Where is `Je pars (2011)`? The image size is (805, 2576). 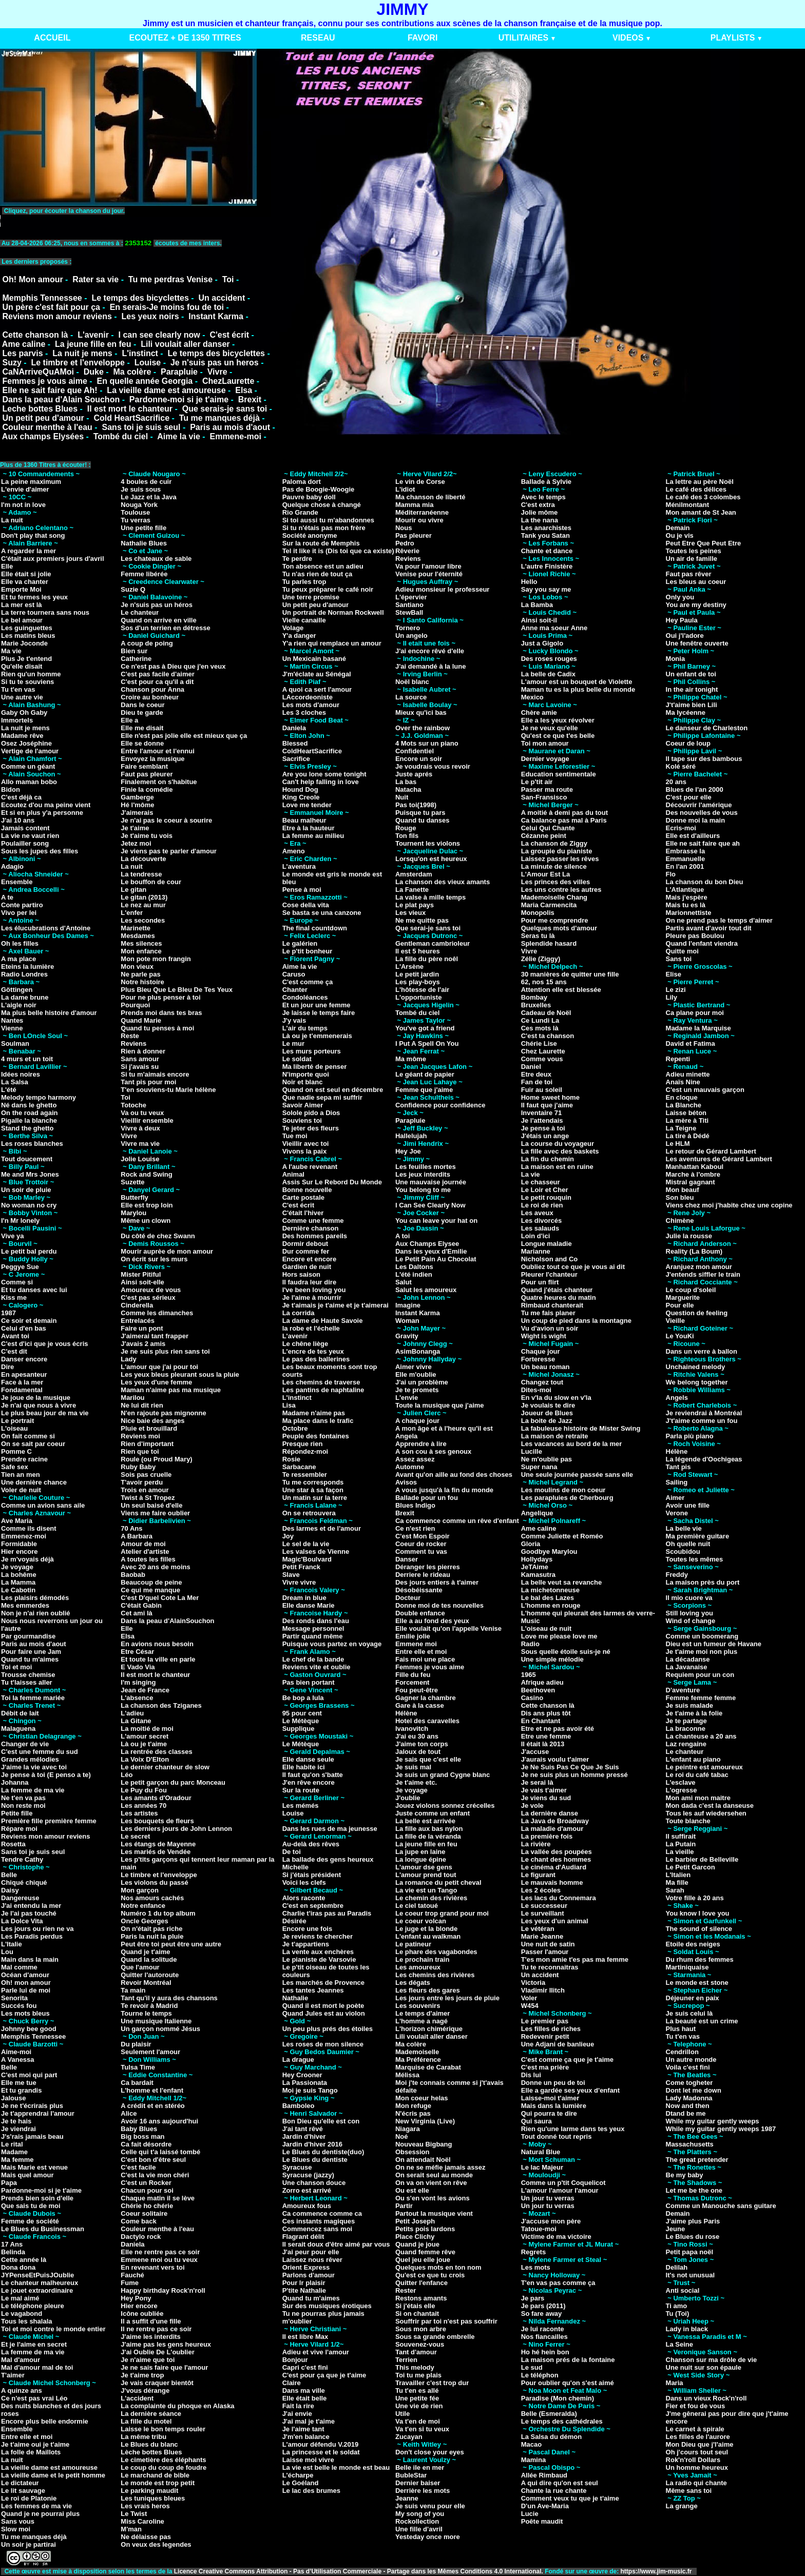 Je pars (2011) is located at coordinates (543, 2306).